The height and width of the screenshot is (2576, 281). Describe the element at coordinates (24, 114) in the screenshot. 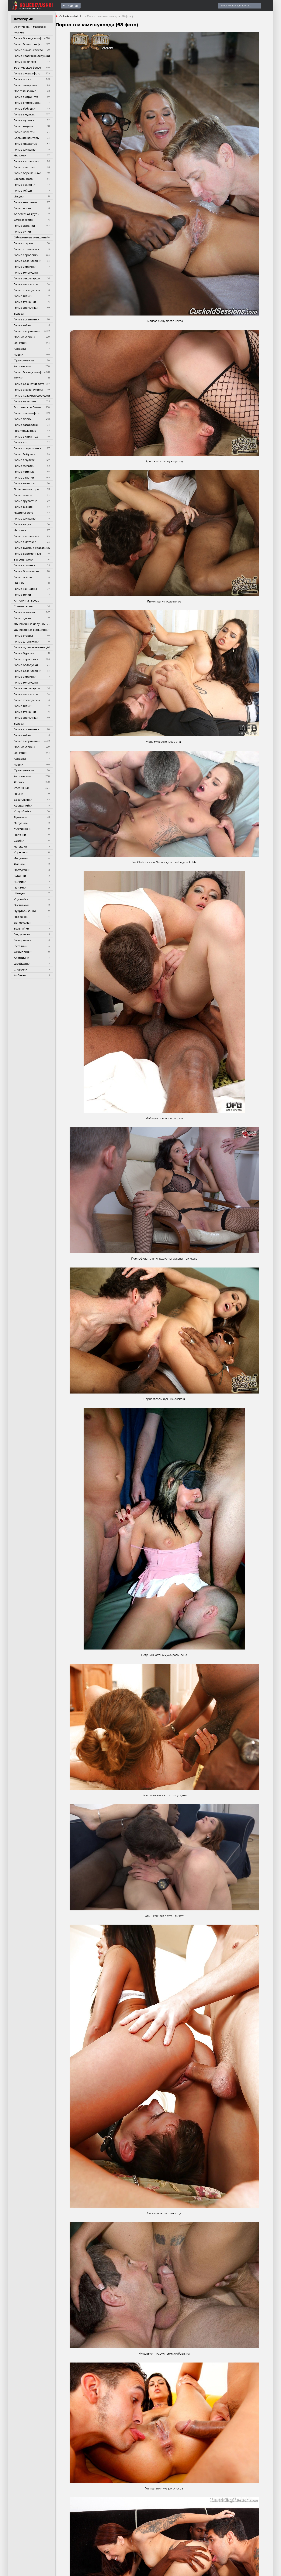

I see `Голые в чулках` at that location.